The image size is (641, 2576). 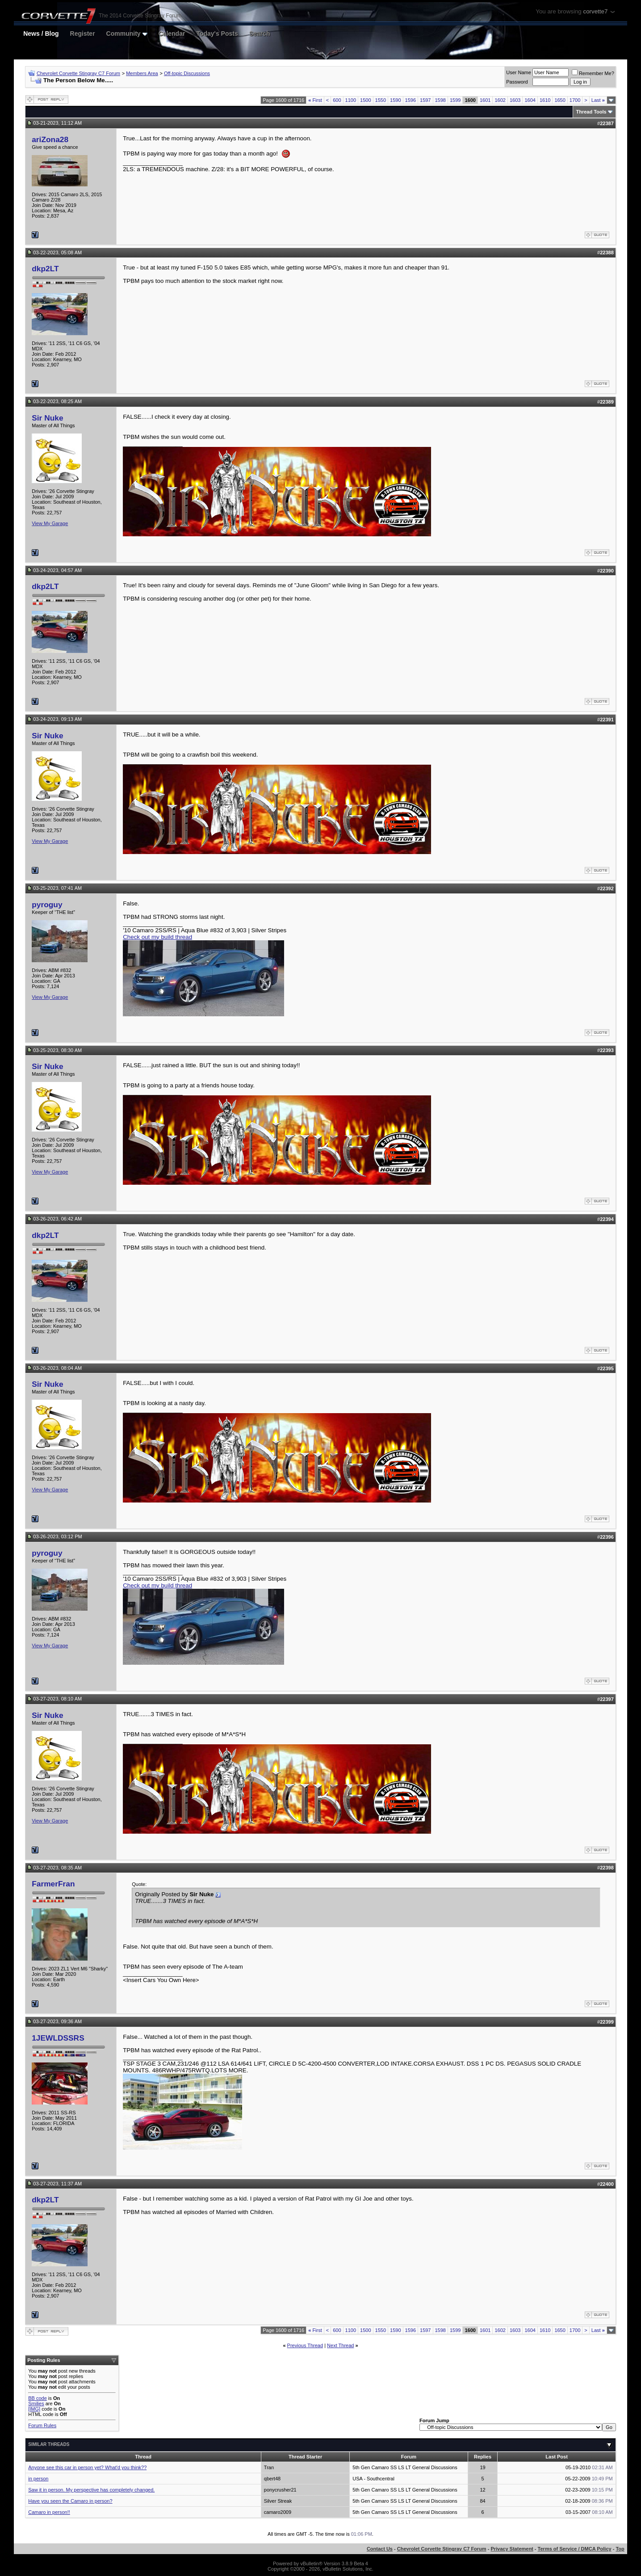 What do you see at coordinates (598, 100) in the screenshot?
I see `Last` at bounding box center [598, 100].